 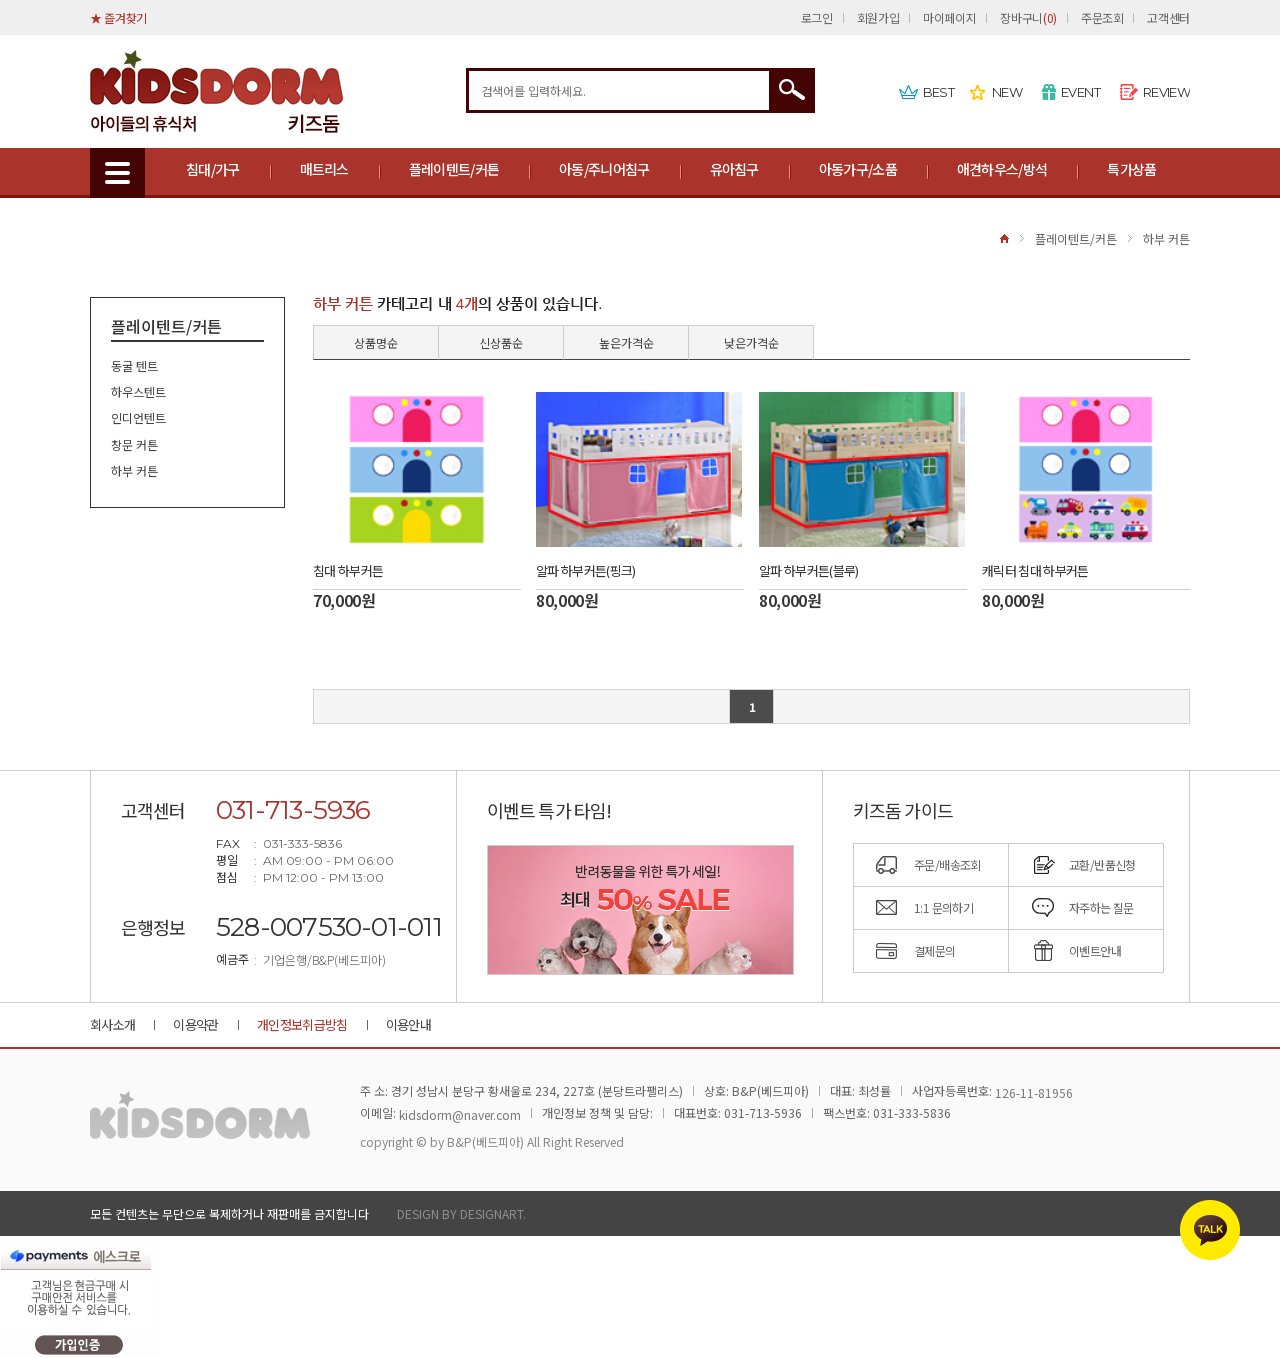 I want to click on 특가상품, so click(x=1131, y=169).